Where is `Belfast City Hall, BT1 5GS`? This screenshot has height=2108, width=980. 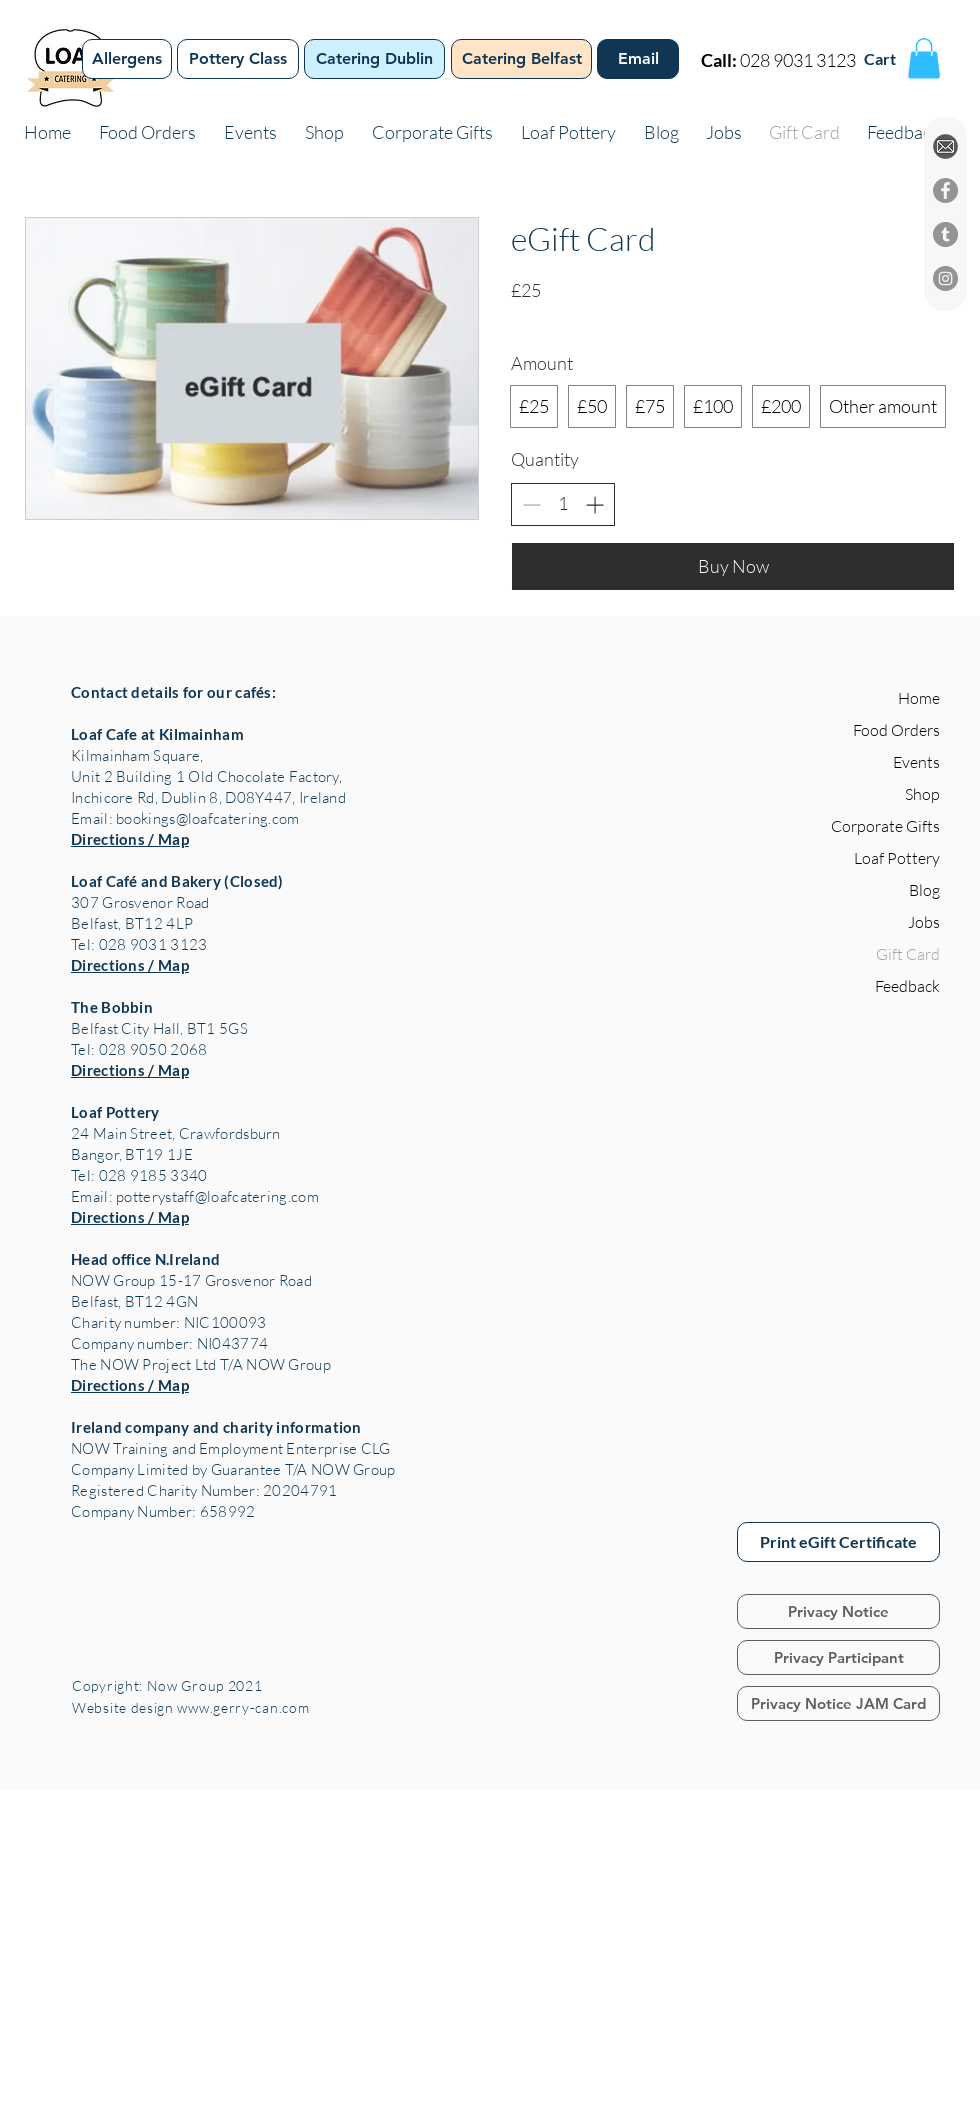 Belfast City Hall, BT1 5GS is located at coordinates (159, 1028).